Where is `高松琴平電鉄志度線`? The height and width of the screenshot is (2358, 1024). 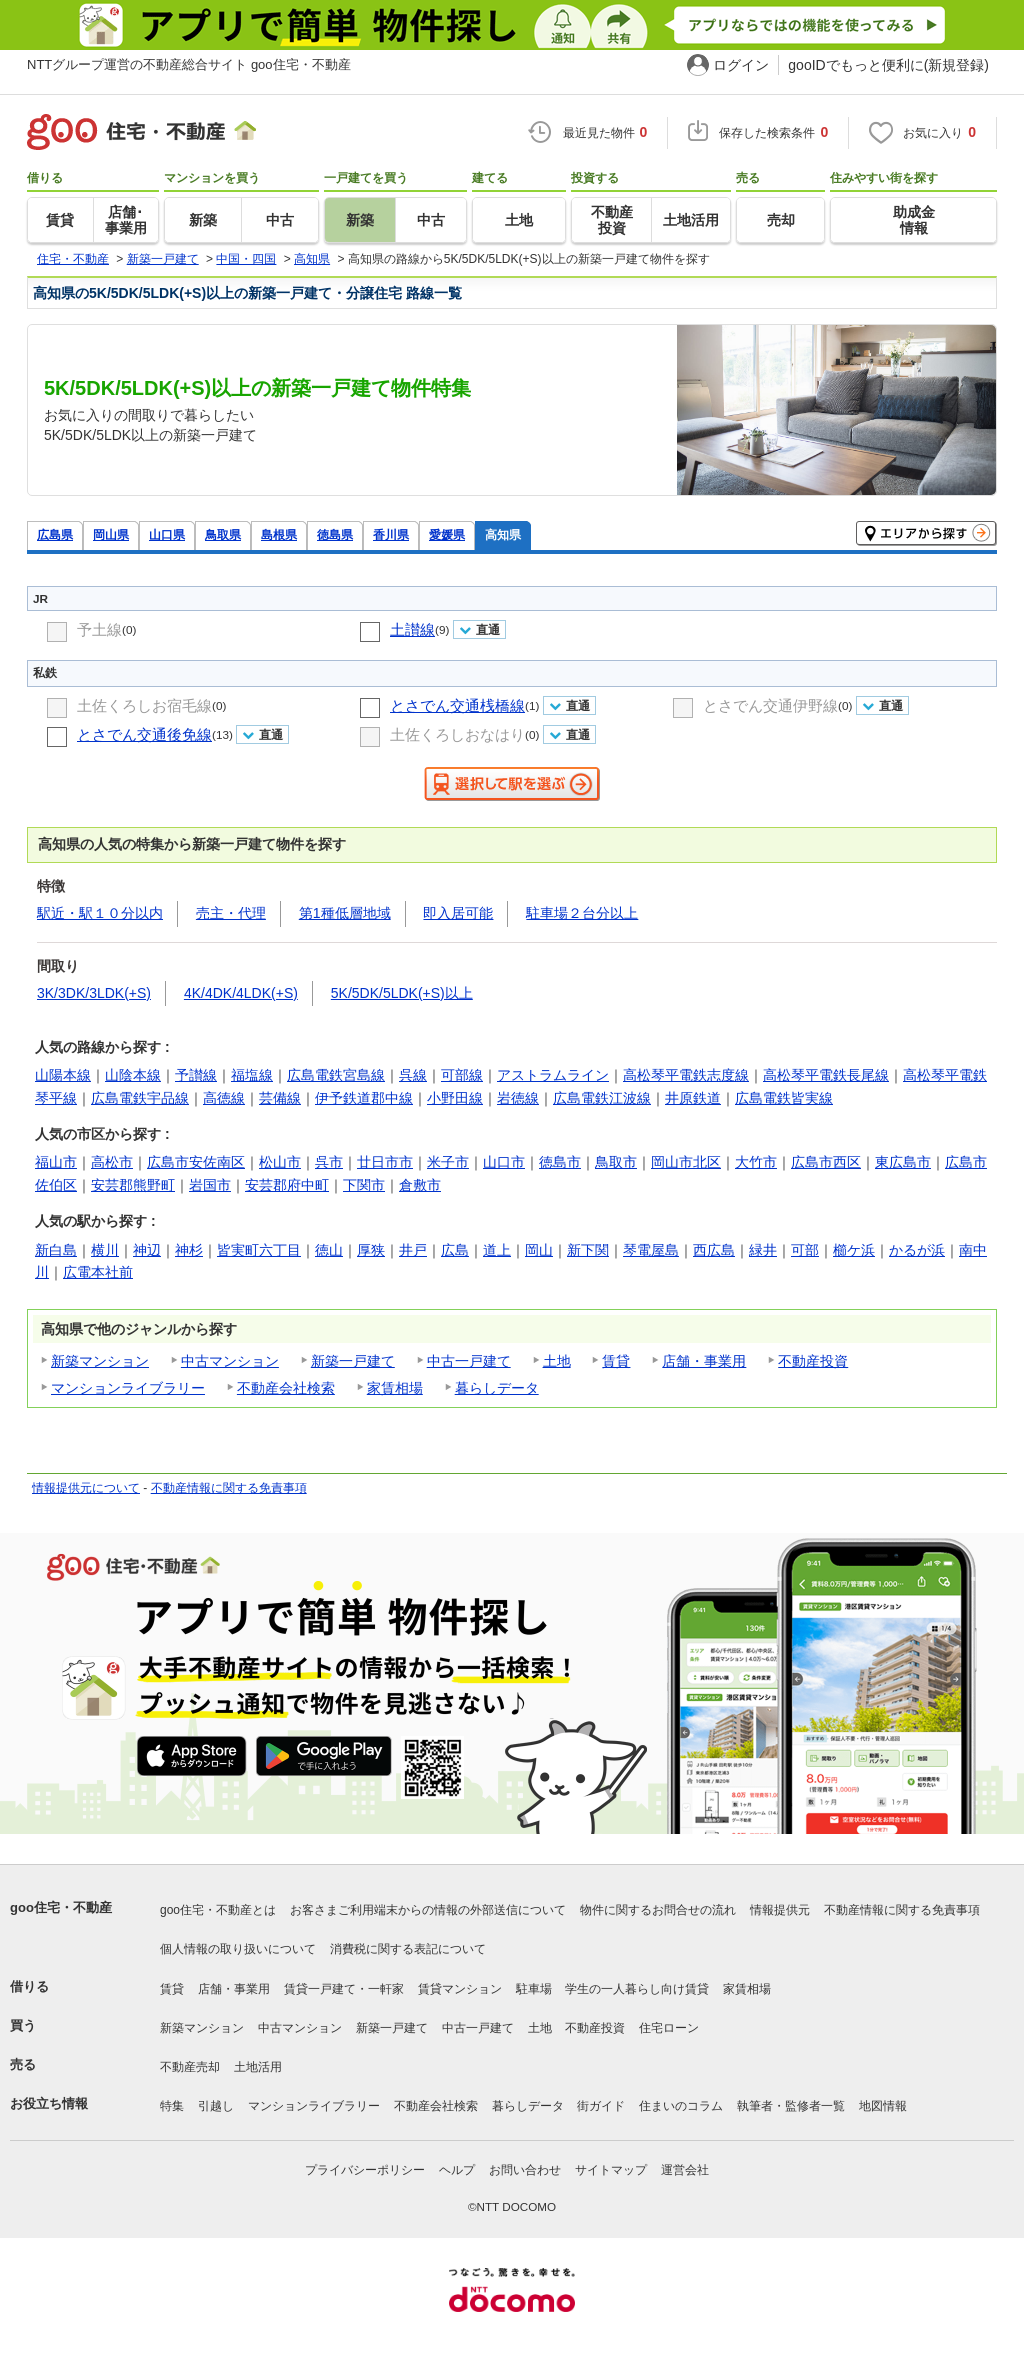
高松琴平電鉄志度線 is located at coordinates (686, 1075).